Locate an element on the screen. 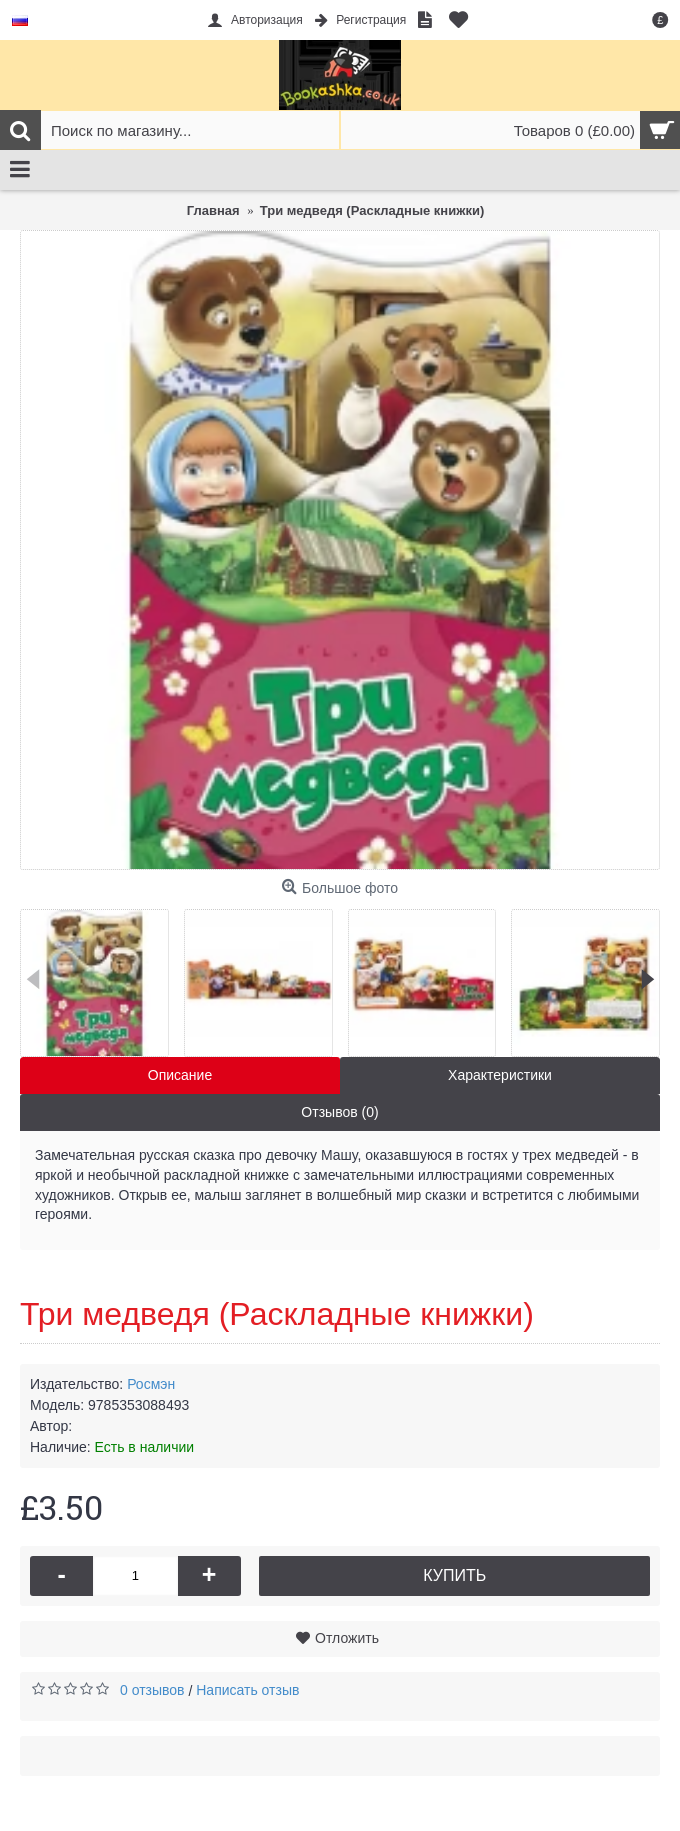  Росмэн is located at coordinates (151, 1384).